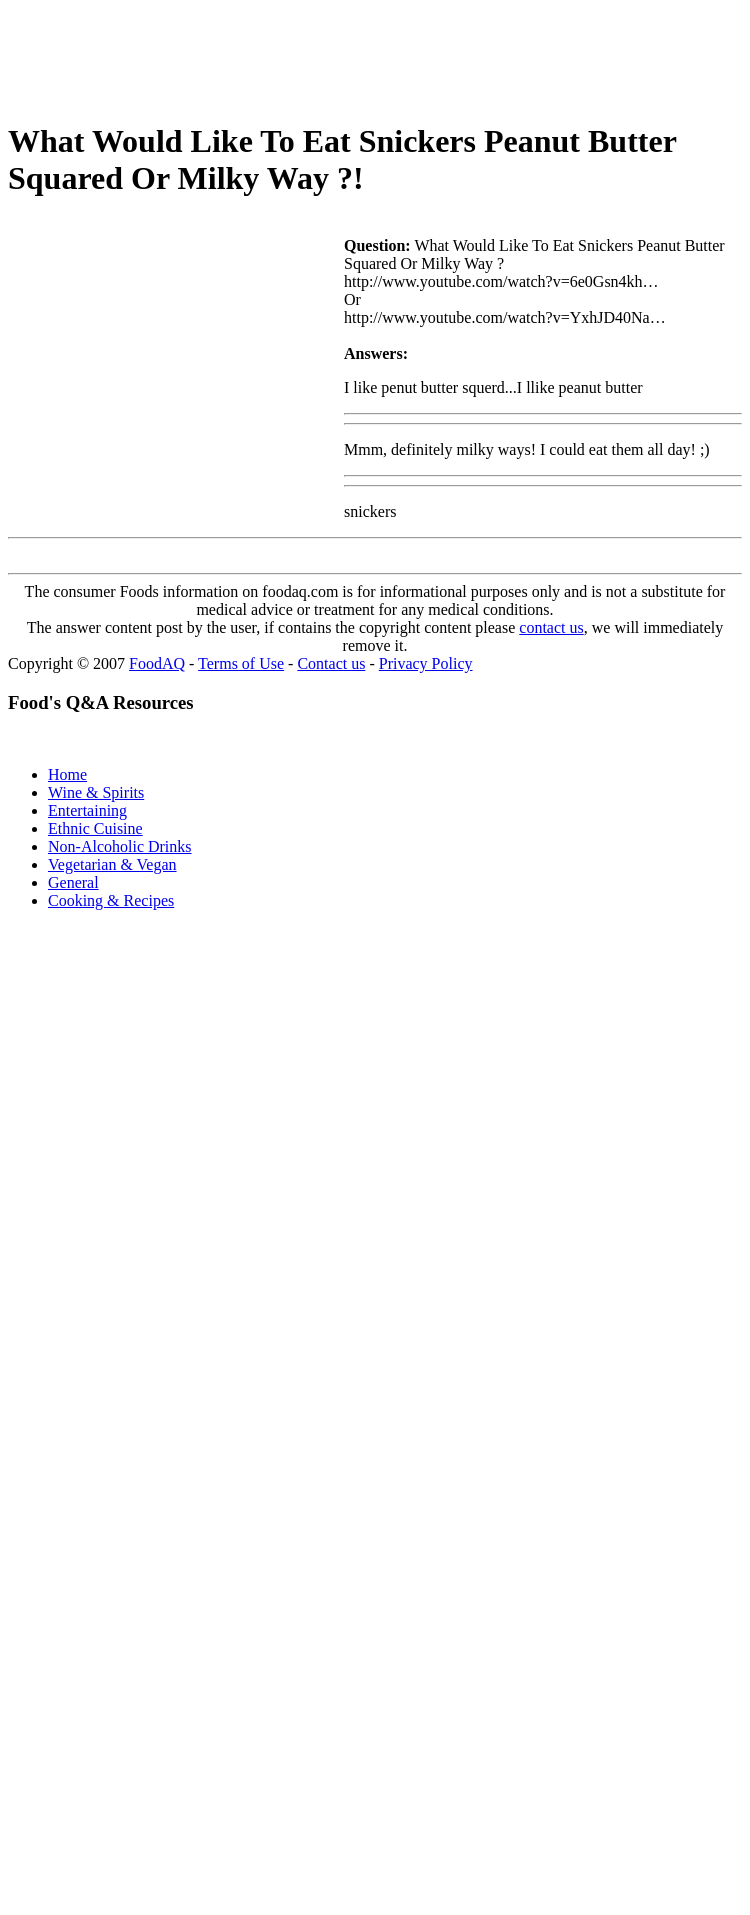 The image size is (750, 1915). Describe the element at coordinates (67, 774) in the screenshot. I see `Home` at that location.